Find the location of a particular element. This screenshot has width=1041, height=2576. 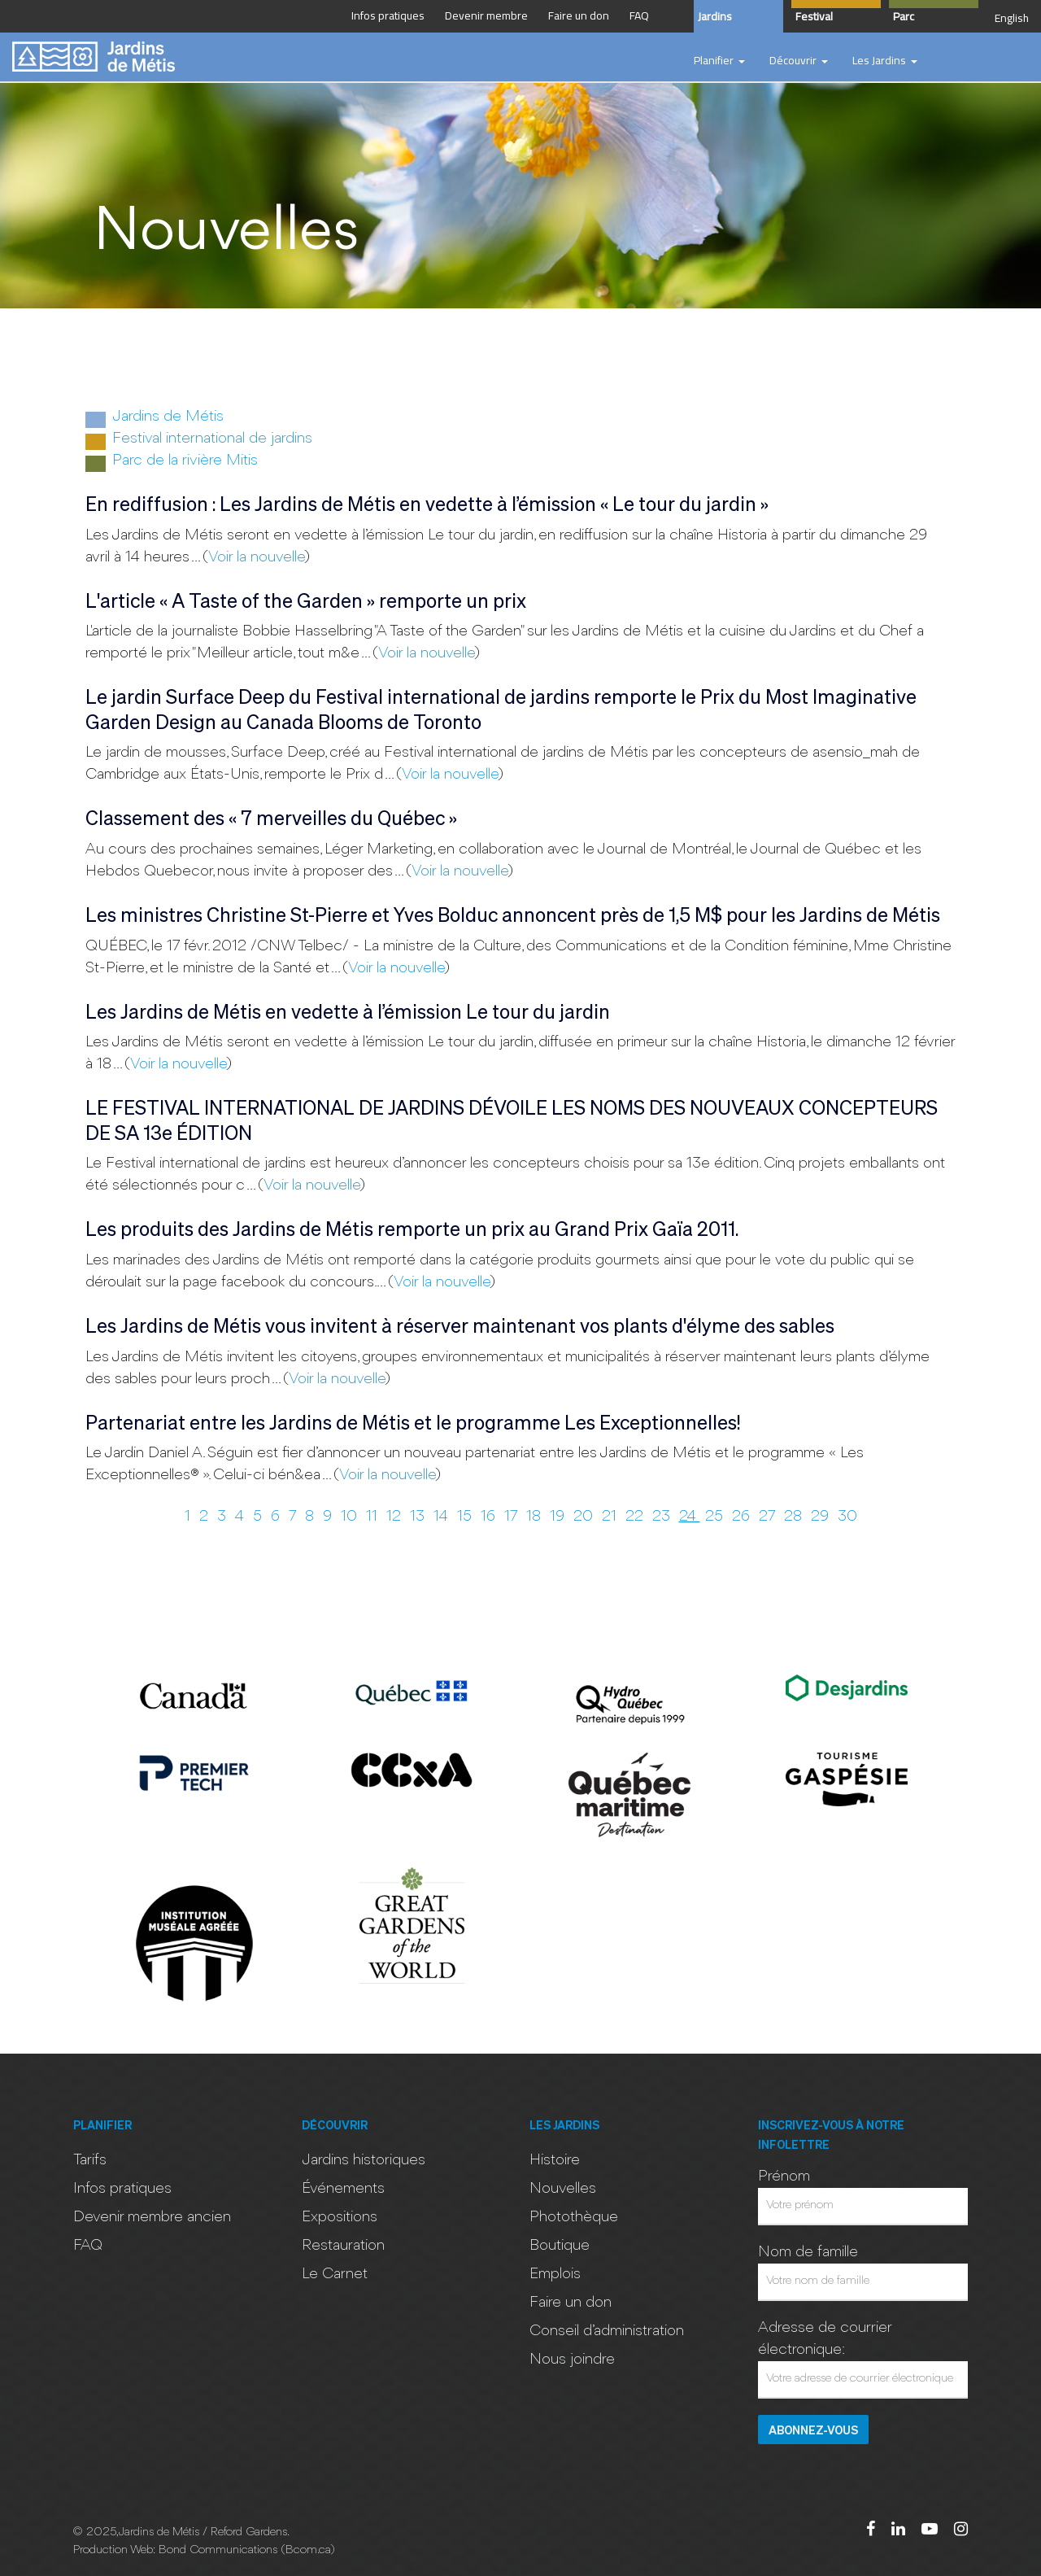

Infos pratiques is located at coordinates (122, 2189).